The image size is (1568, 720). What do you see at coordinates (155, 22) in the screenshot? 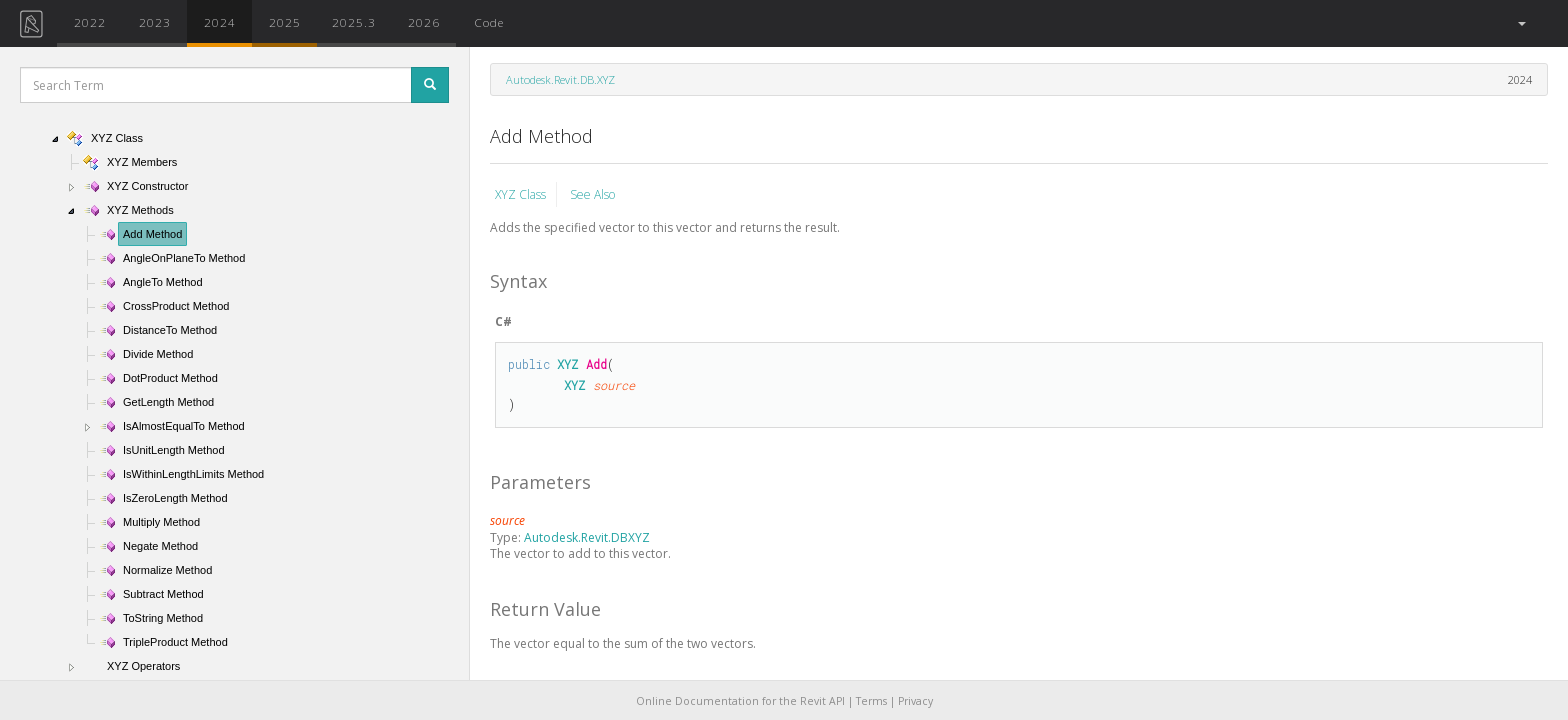
I see `2023` at bounding box center [155, 22].